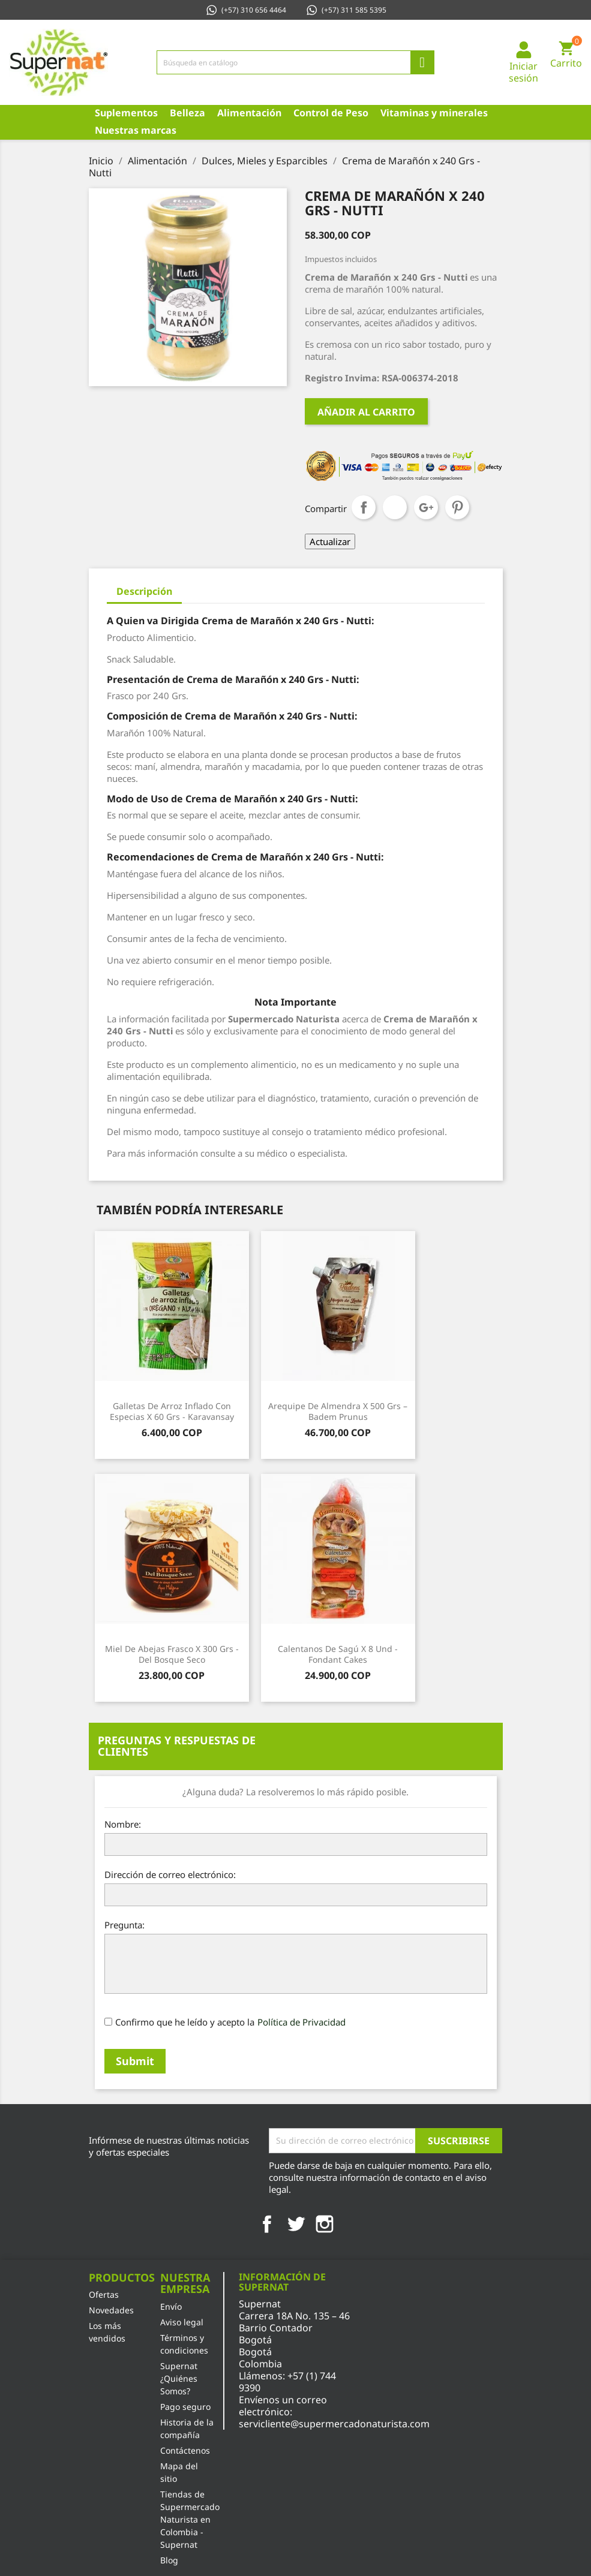 This screenshot has height=2576, width=591. What do you see at coordinates (144, 591) in the screenshot?
I see `Descripción [tab]` at bounding box center [144, 591].